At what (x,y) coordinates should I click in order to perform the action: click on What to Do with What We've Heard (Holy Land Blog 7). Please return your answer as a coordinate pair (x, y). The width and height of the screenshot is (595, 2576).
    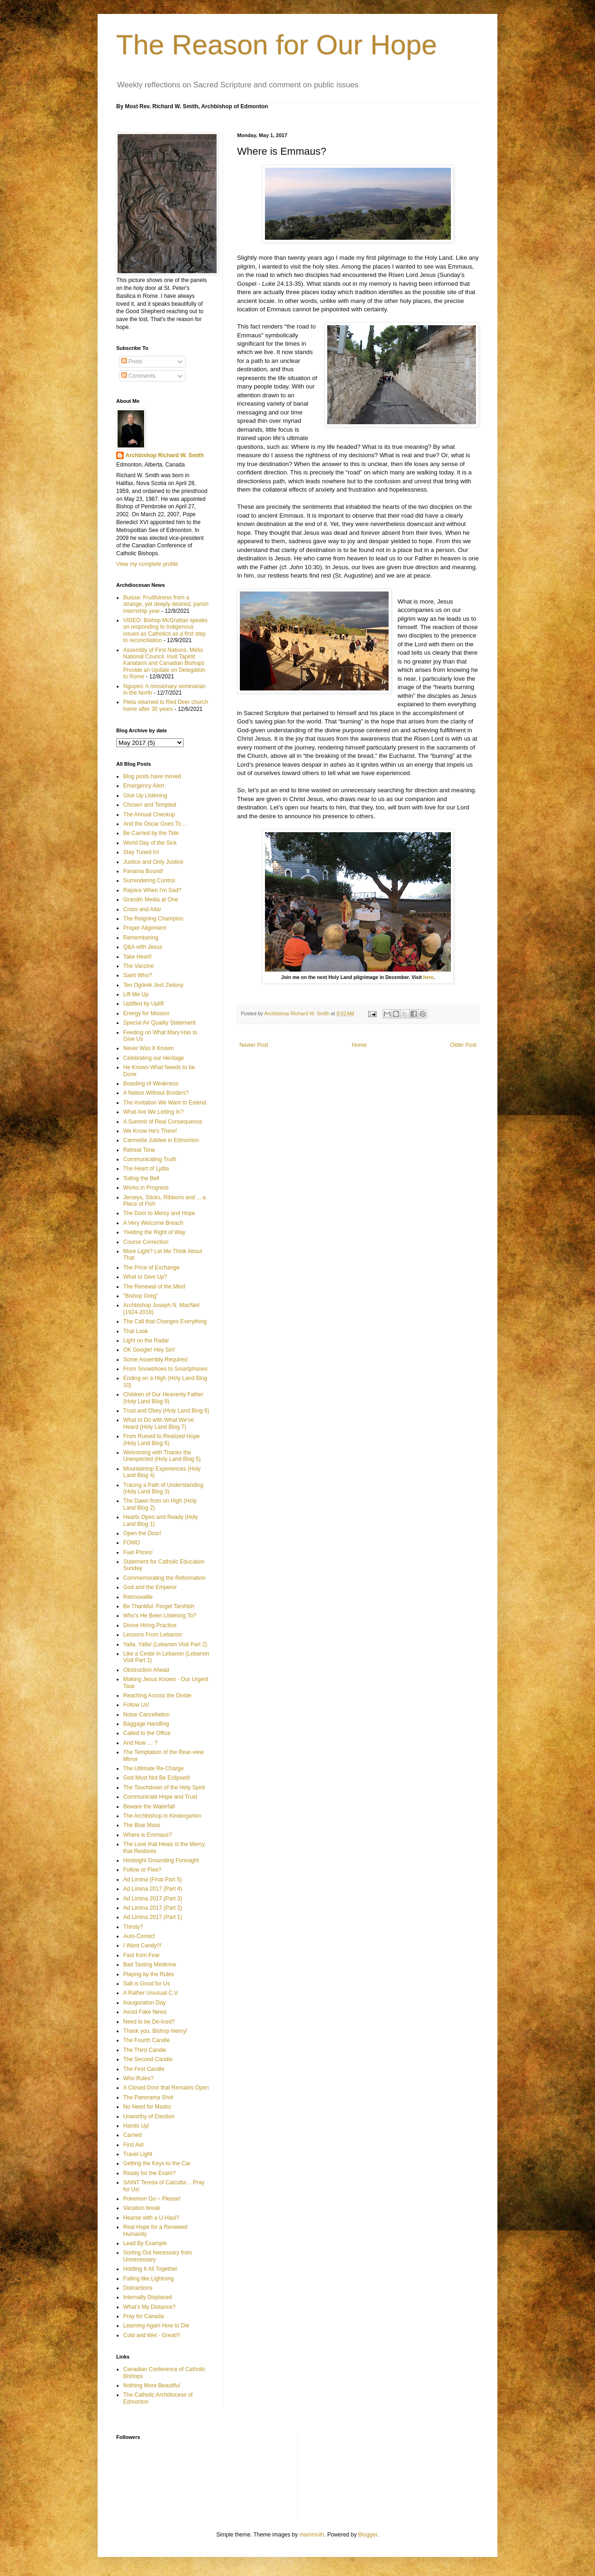
    Looking at the image, I should click on (158, 1423).